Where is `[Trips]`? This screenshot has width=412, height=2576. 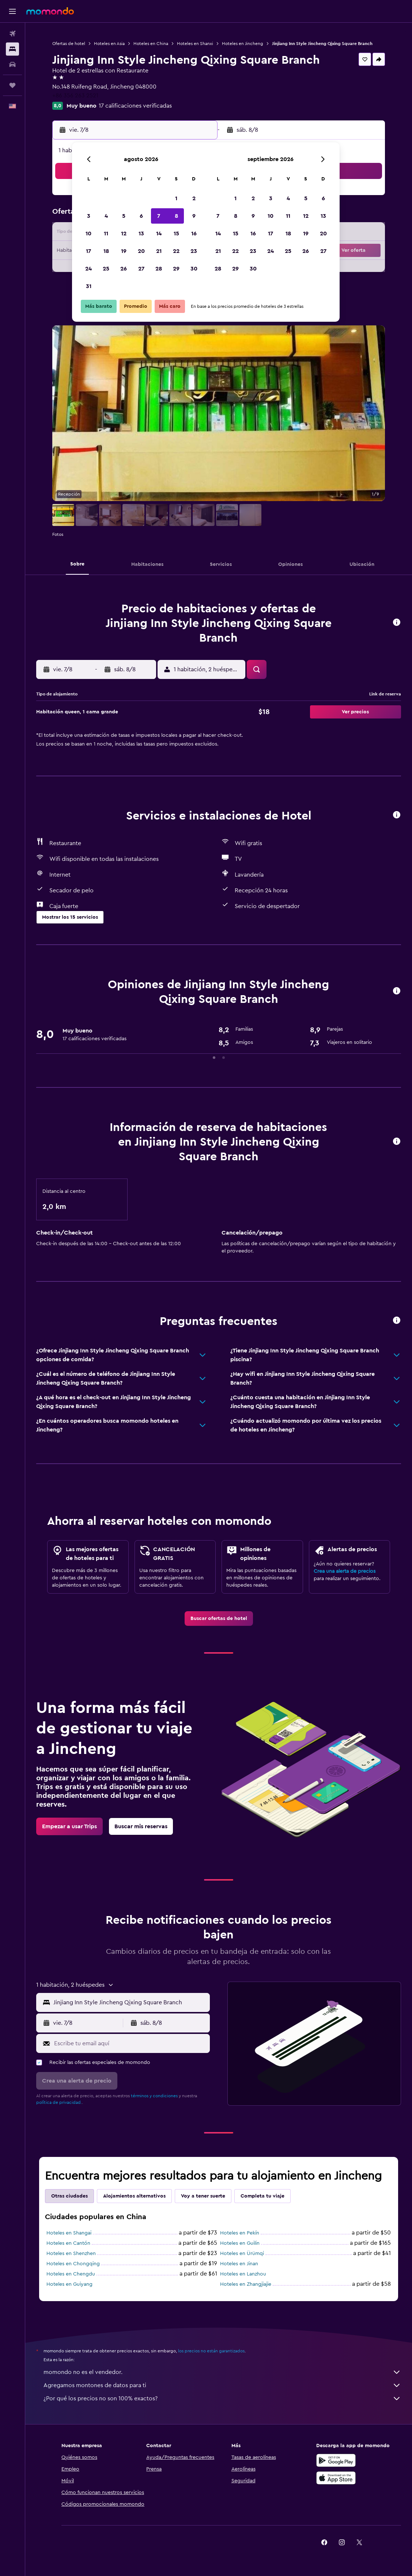 [Trips] is located at coordinates (12, 85).